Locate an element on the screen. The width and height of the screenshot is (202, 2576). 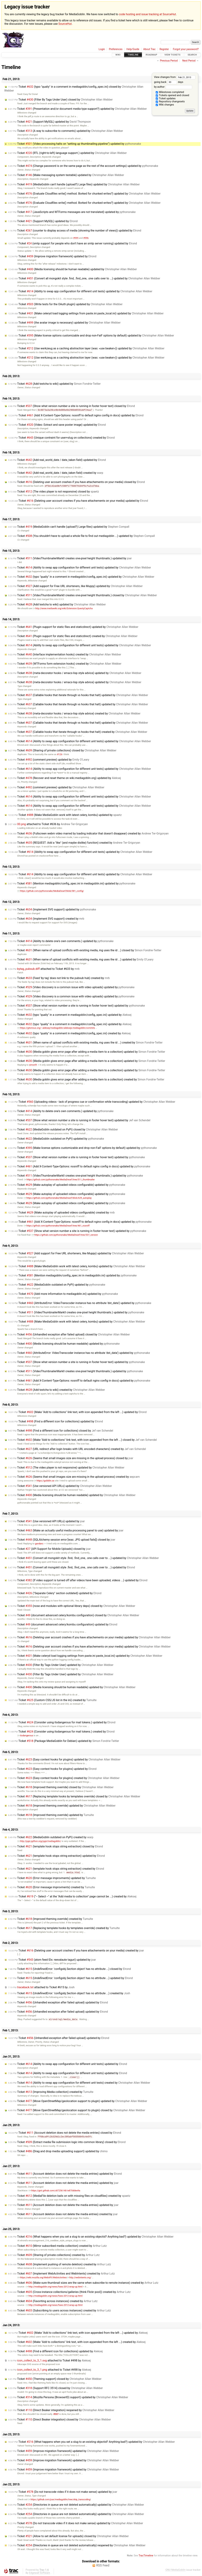
Ticket (template hook stops string extraction) closed by is located at coordinates (55, 1846).